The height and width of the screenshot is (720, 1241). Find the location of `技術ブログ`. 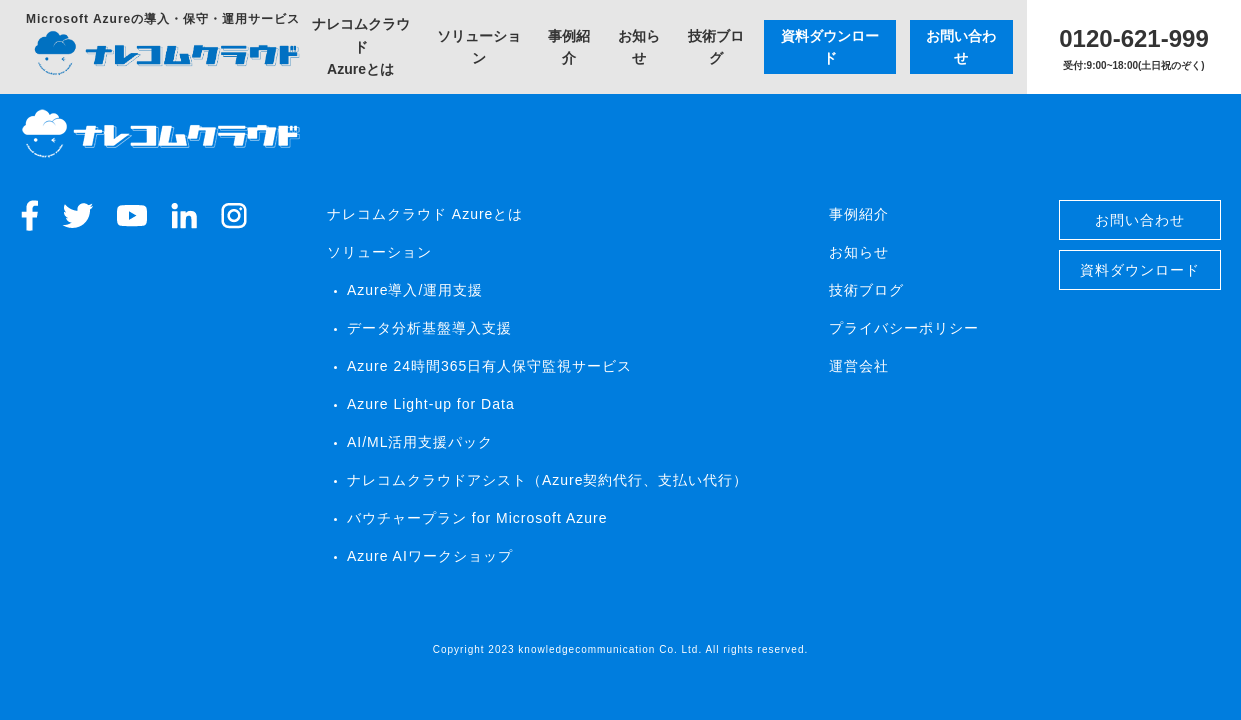

技術ブログ is located at coordinates (716, 47).